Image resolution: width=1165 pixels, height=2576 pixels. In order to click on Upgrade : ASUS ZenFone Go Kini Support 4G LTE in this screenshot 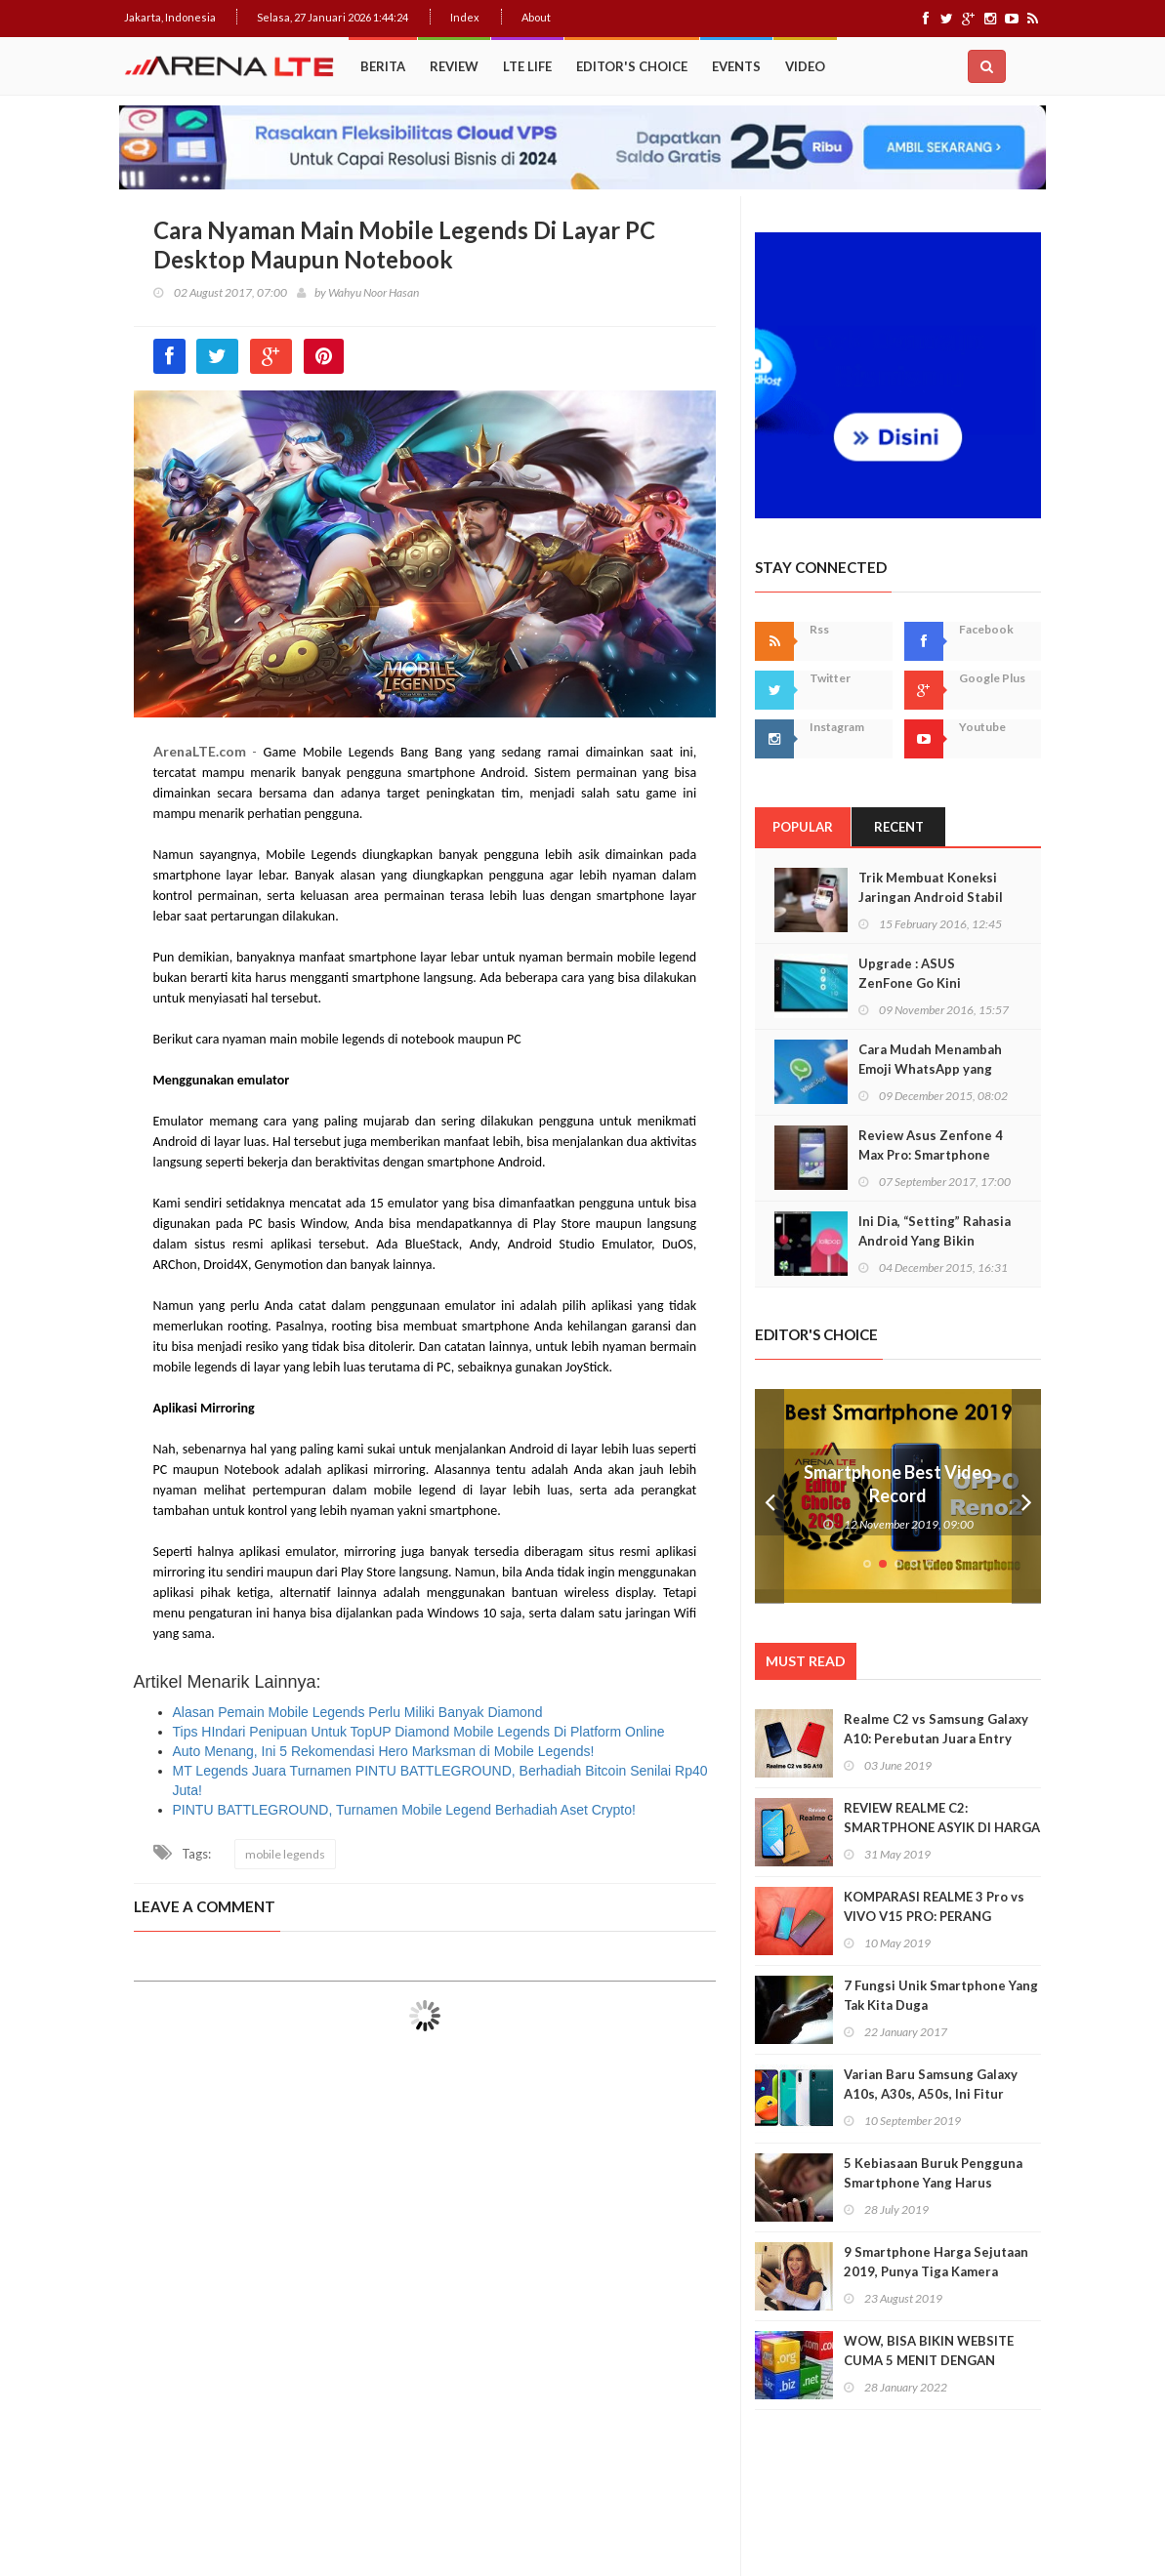, I will do `click(909, 983)`.